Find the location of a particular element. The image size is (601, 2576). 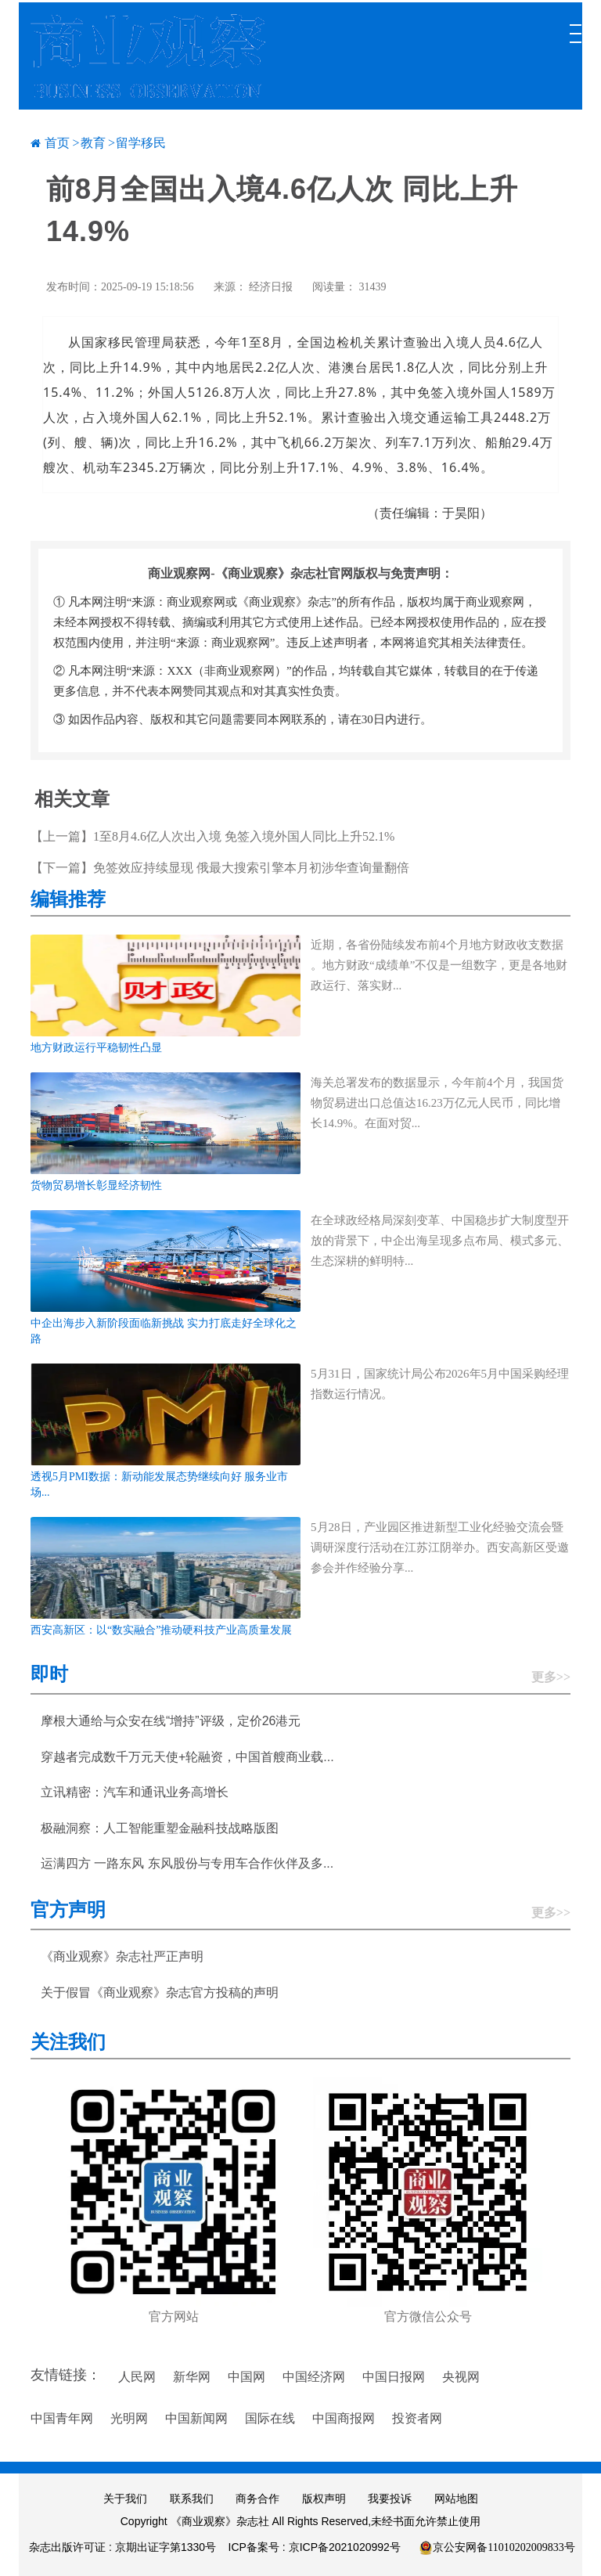

中国经济网 is located at coordinates (314, 2376).